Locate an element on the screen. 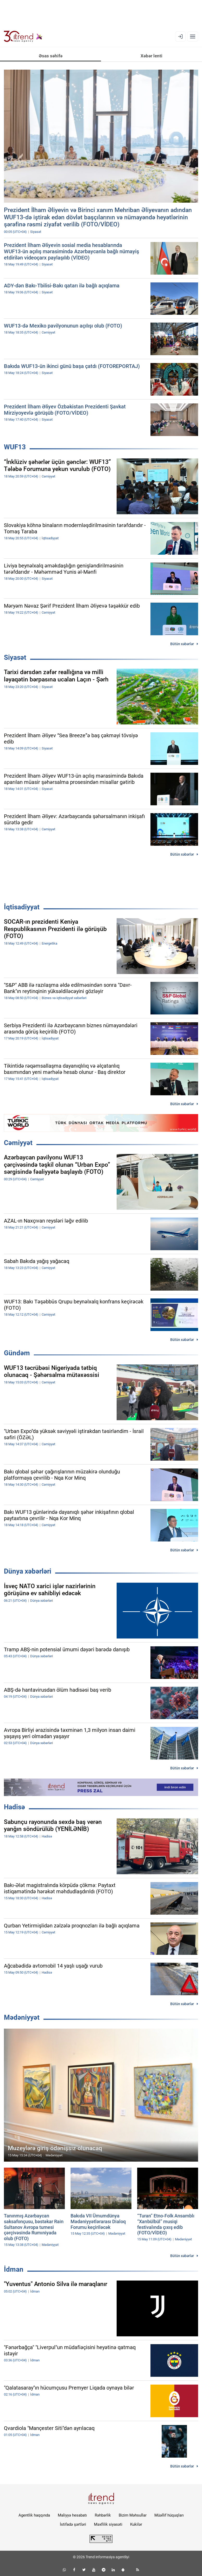 The width and height of the screenshot is (202, 2576). Gündəm is located at coordinates (17, 1353).